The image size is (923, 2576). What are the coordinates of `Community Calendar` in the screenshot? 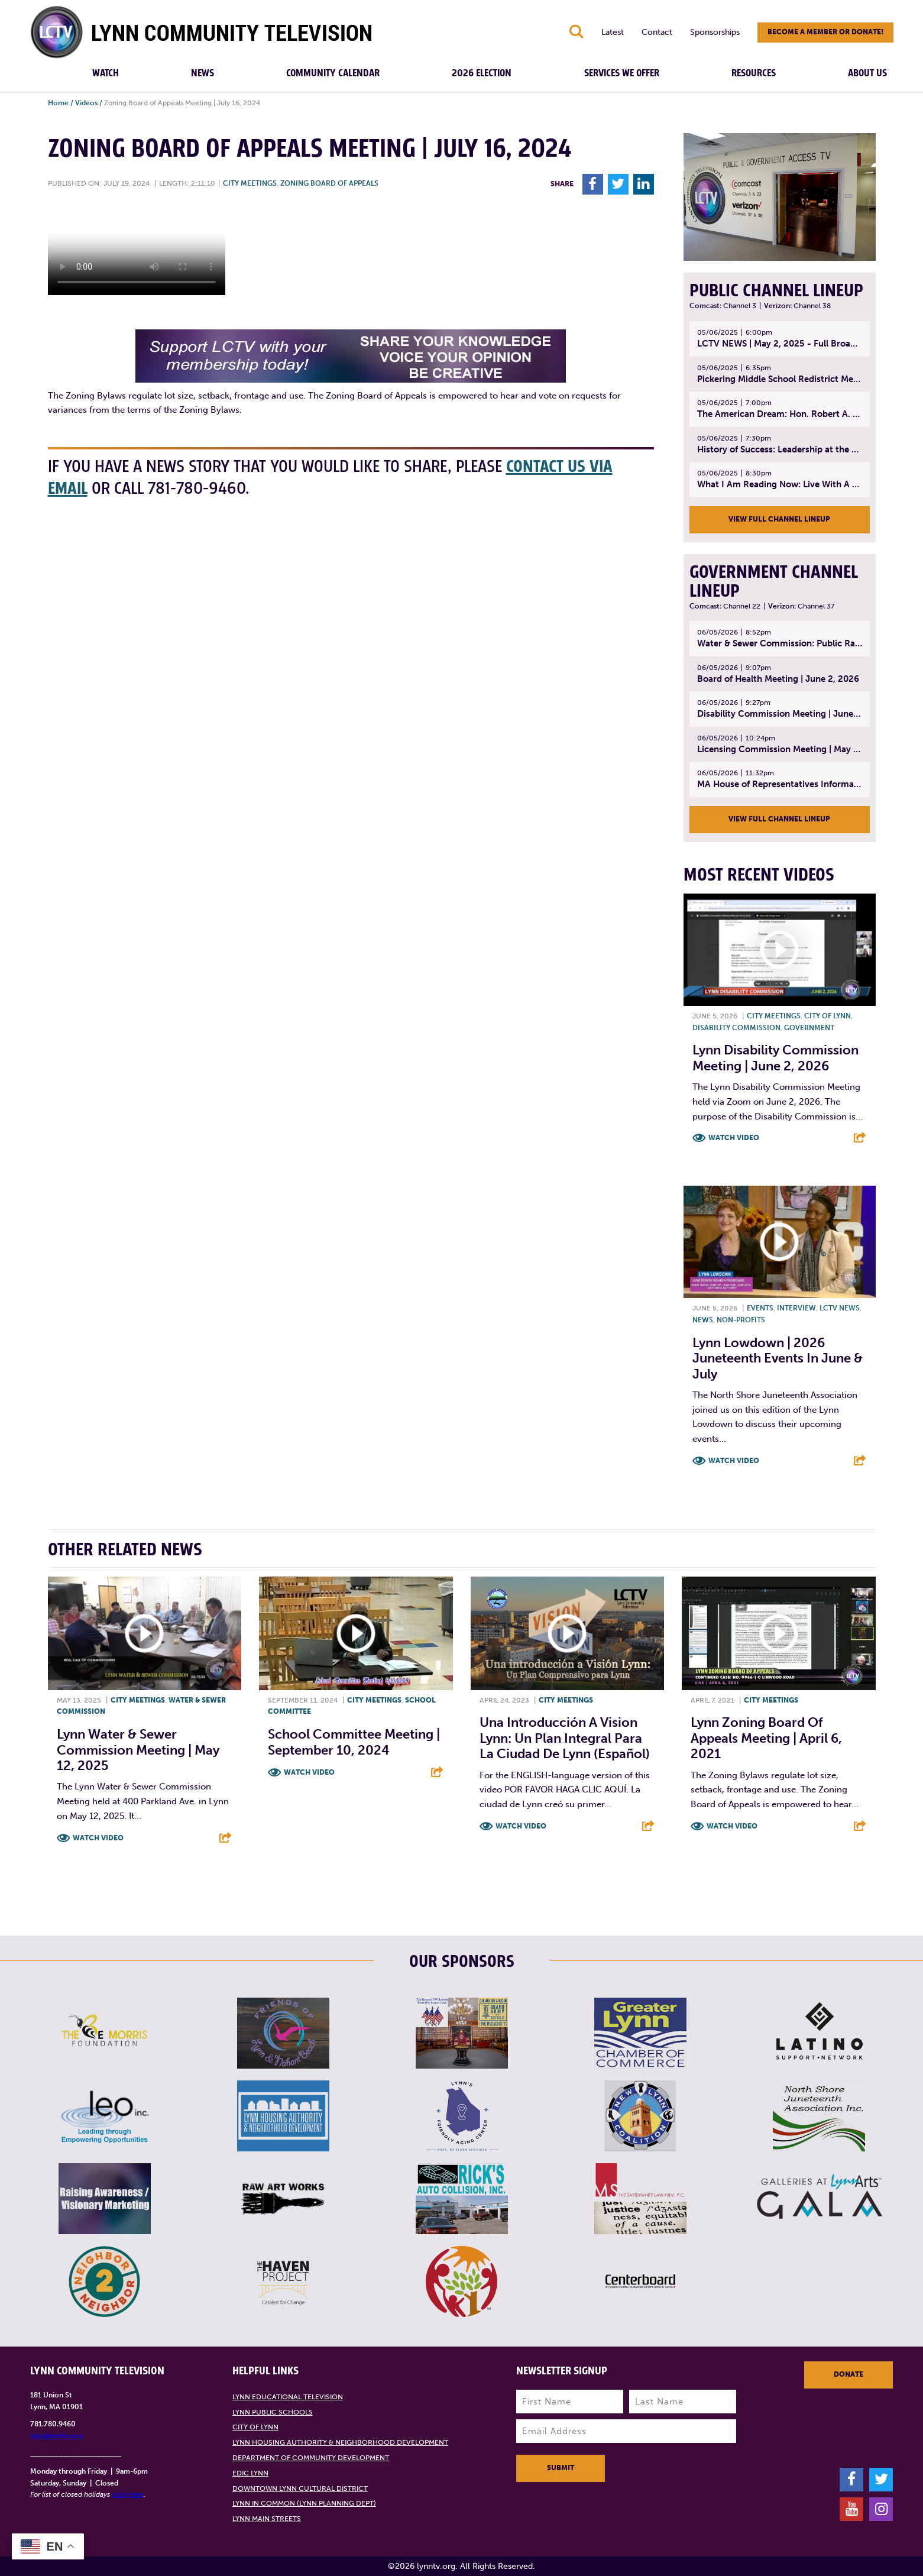 It's located at (333, 73).